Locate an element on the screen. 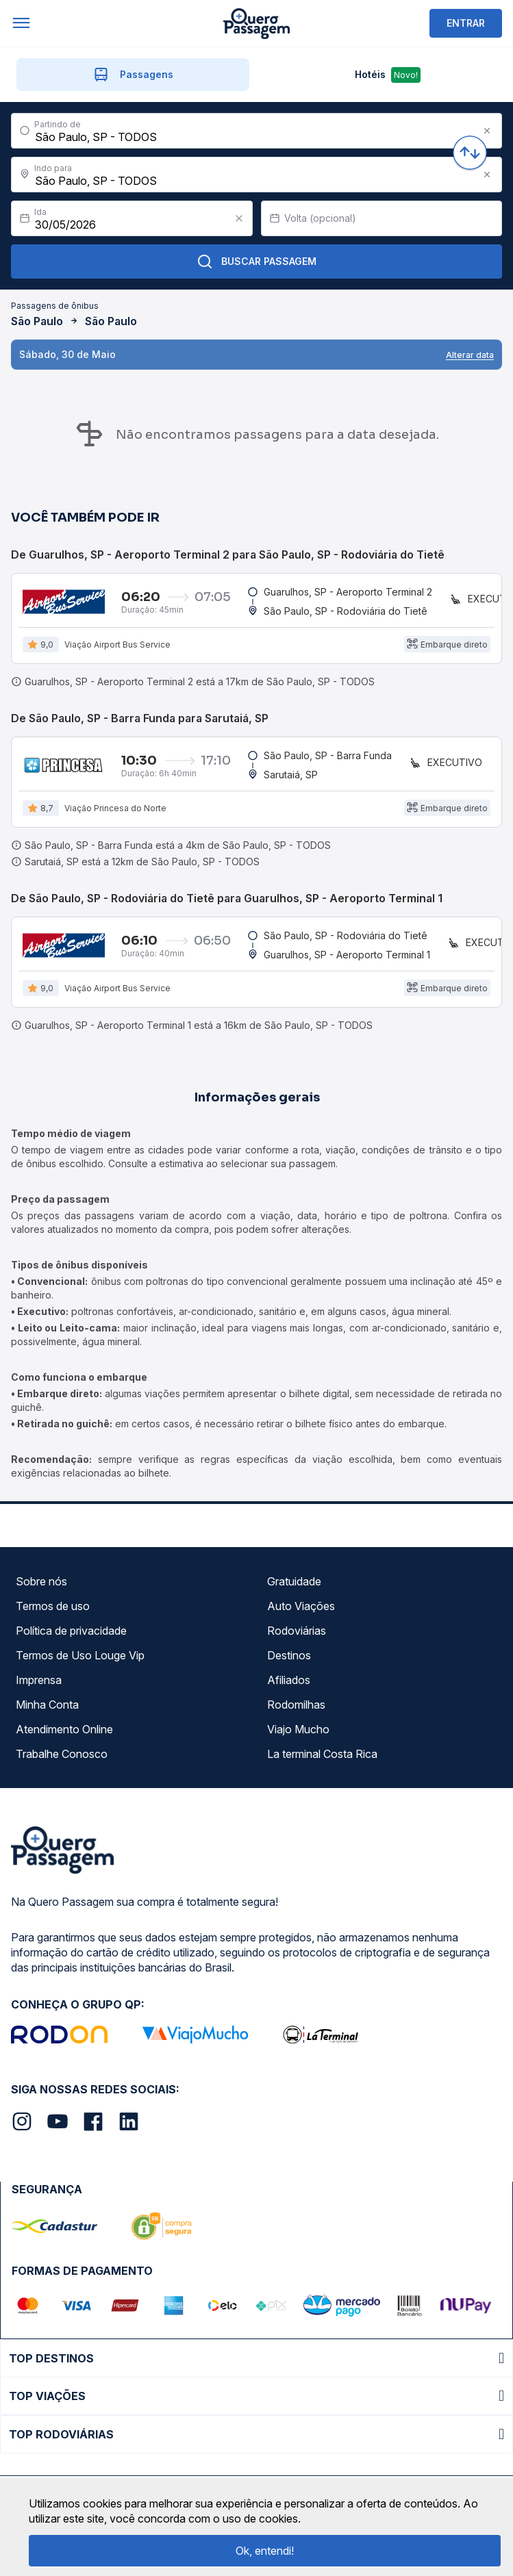  Auto Viações is located at coordinates (301, 1606).